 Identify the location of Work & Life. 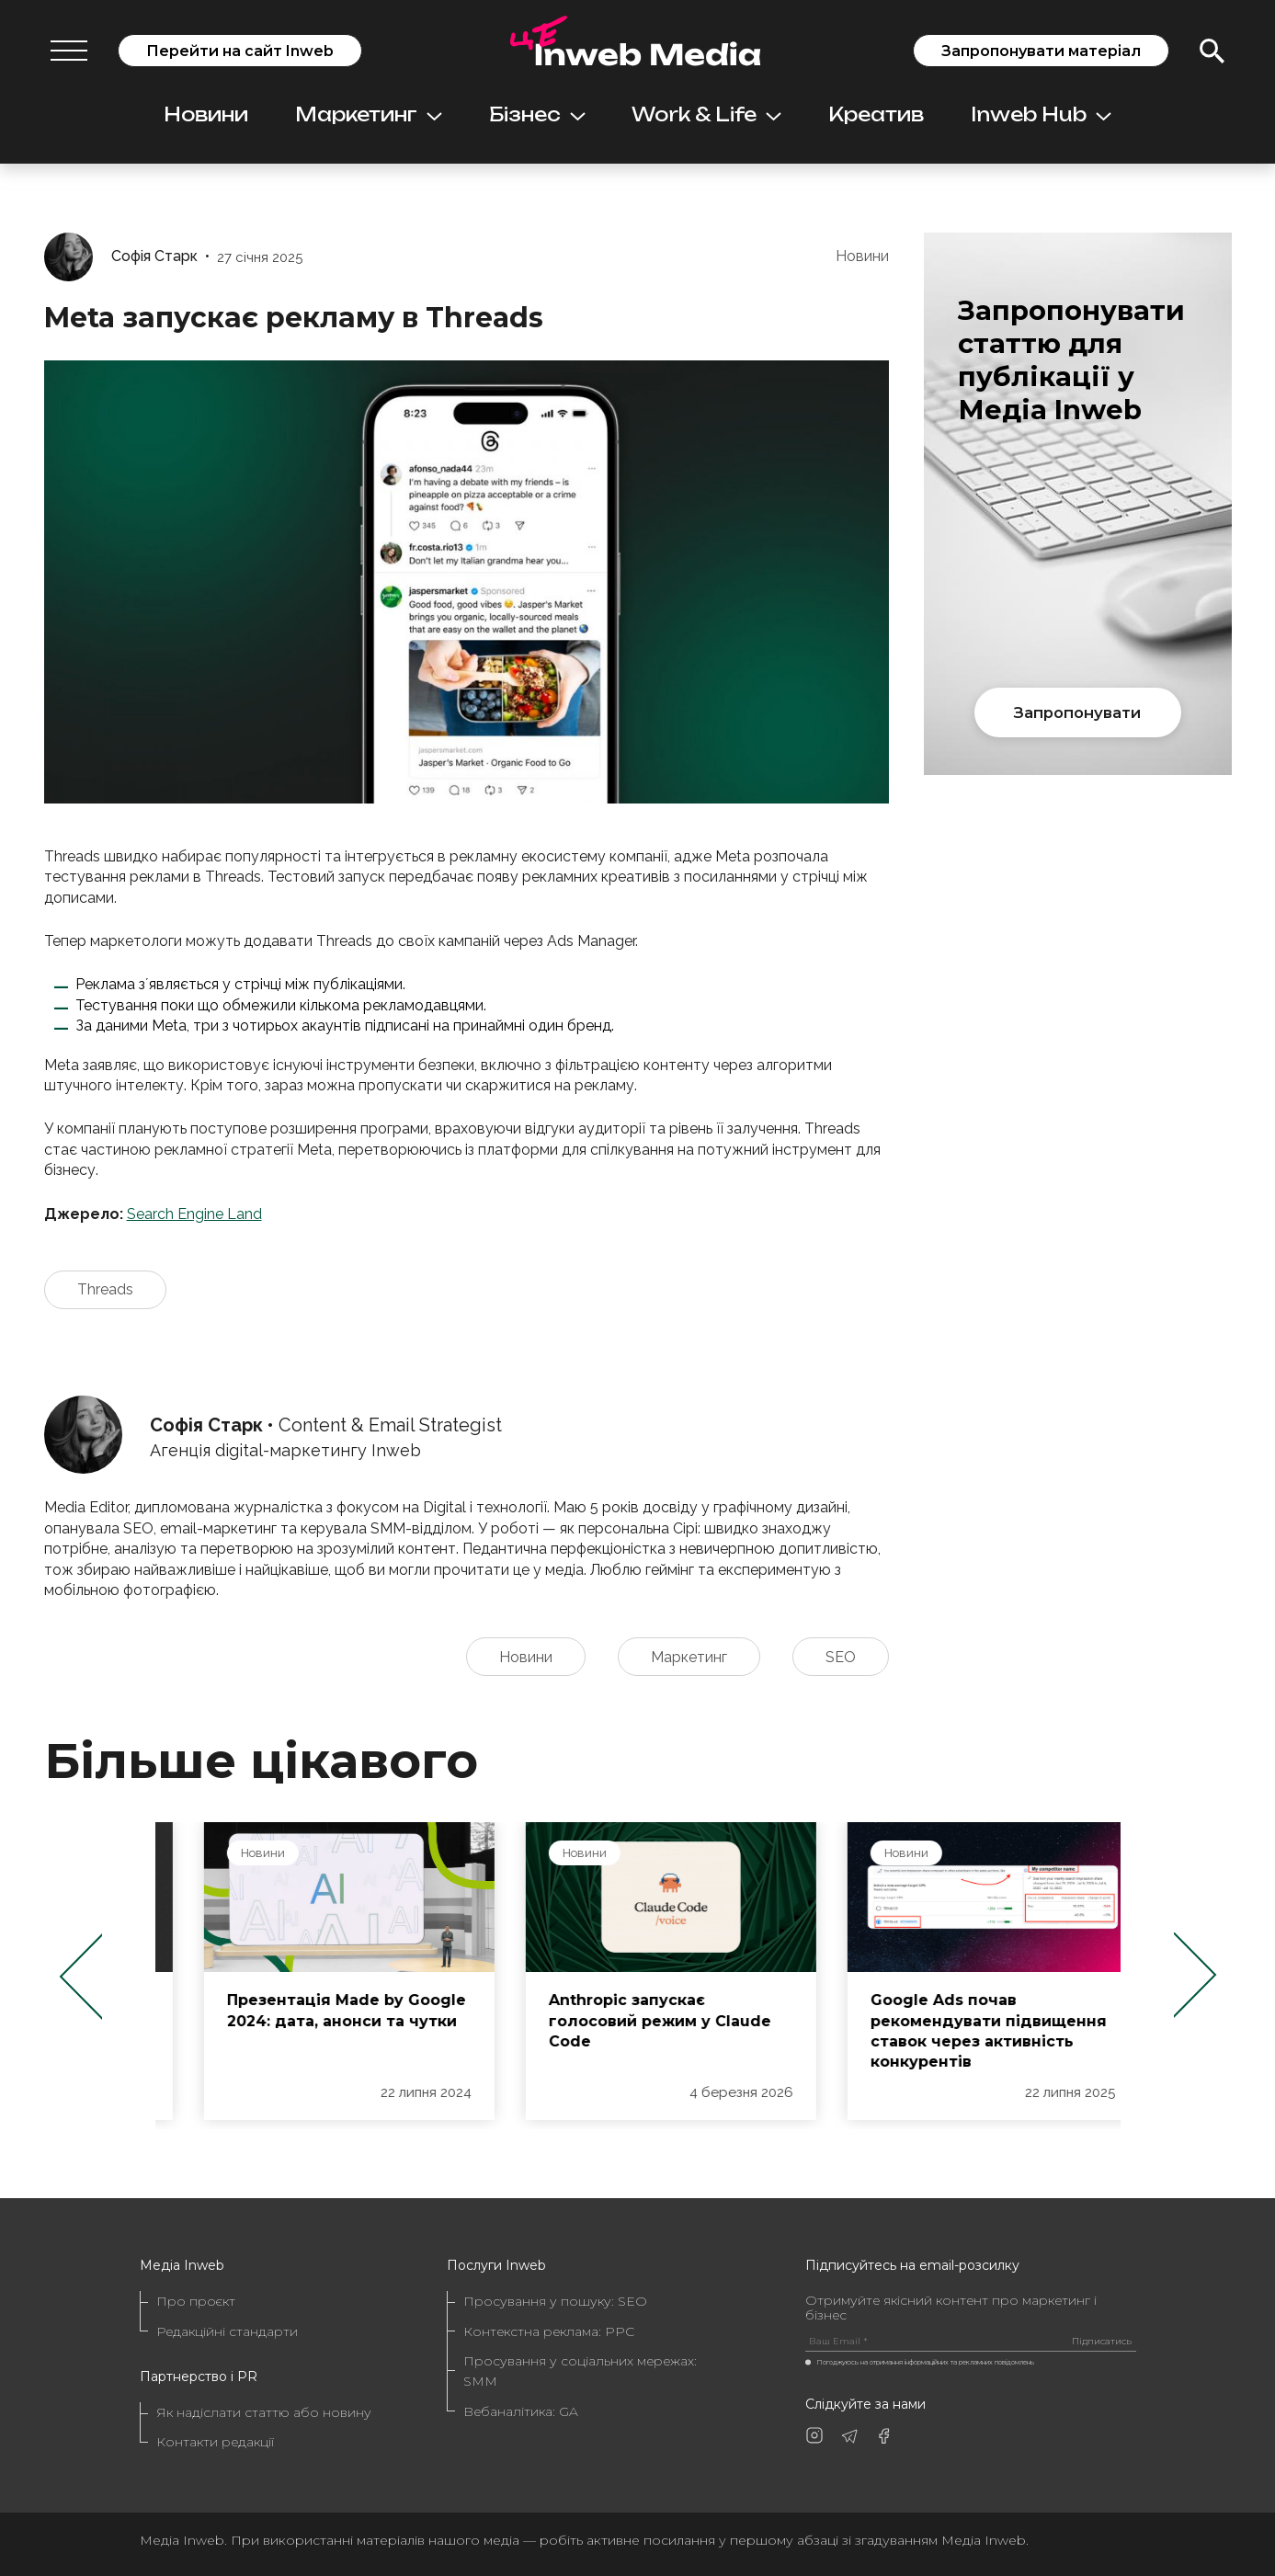
(706, 114).